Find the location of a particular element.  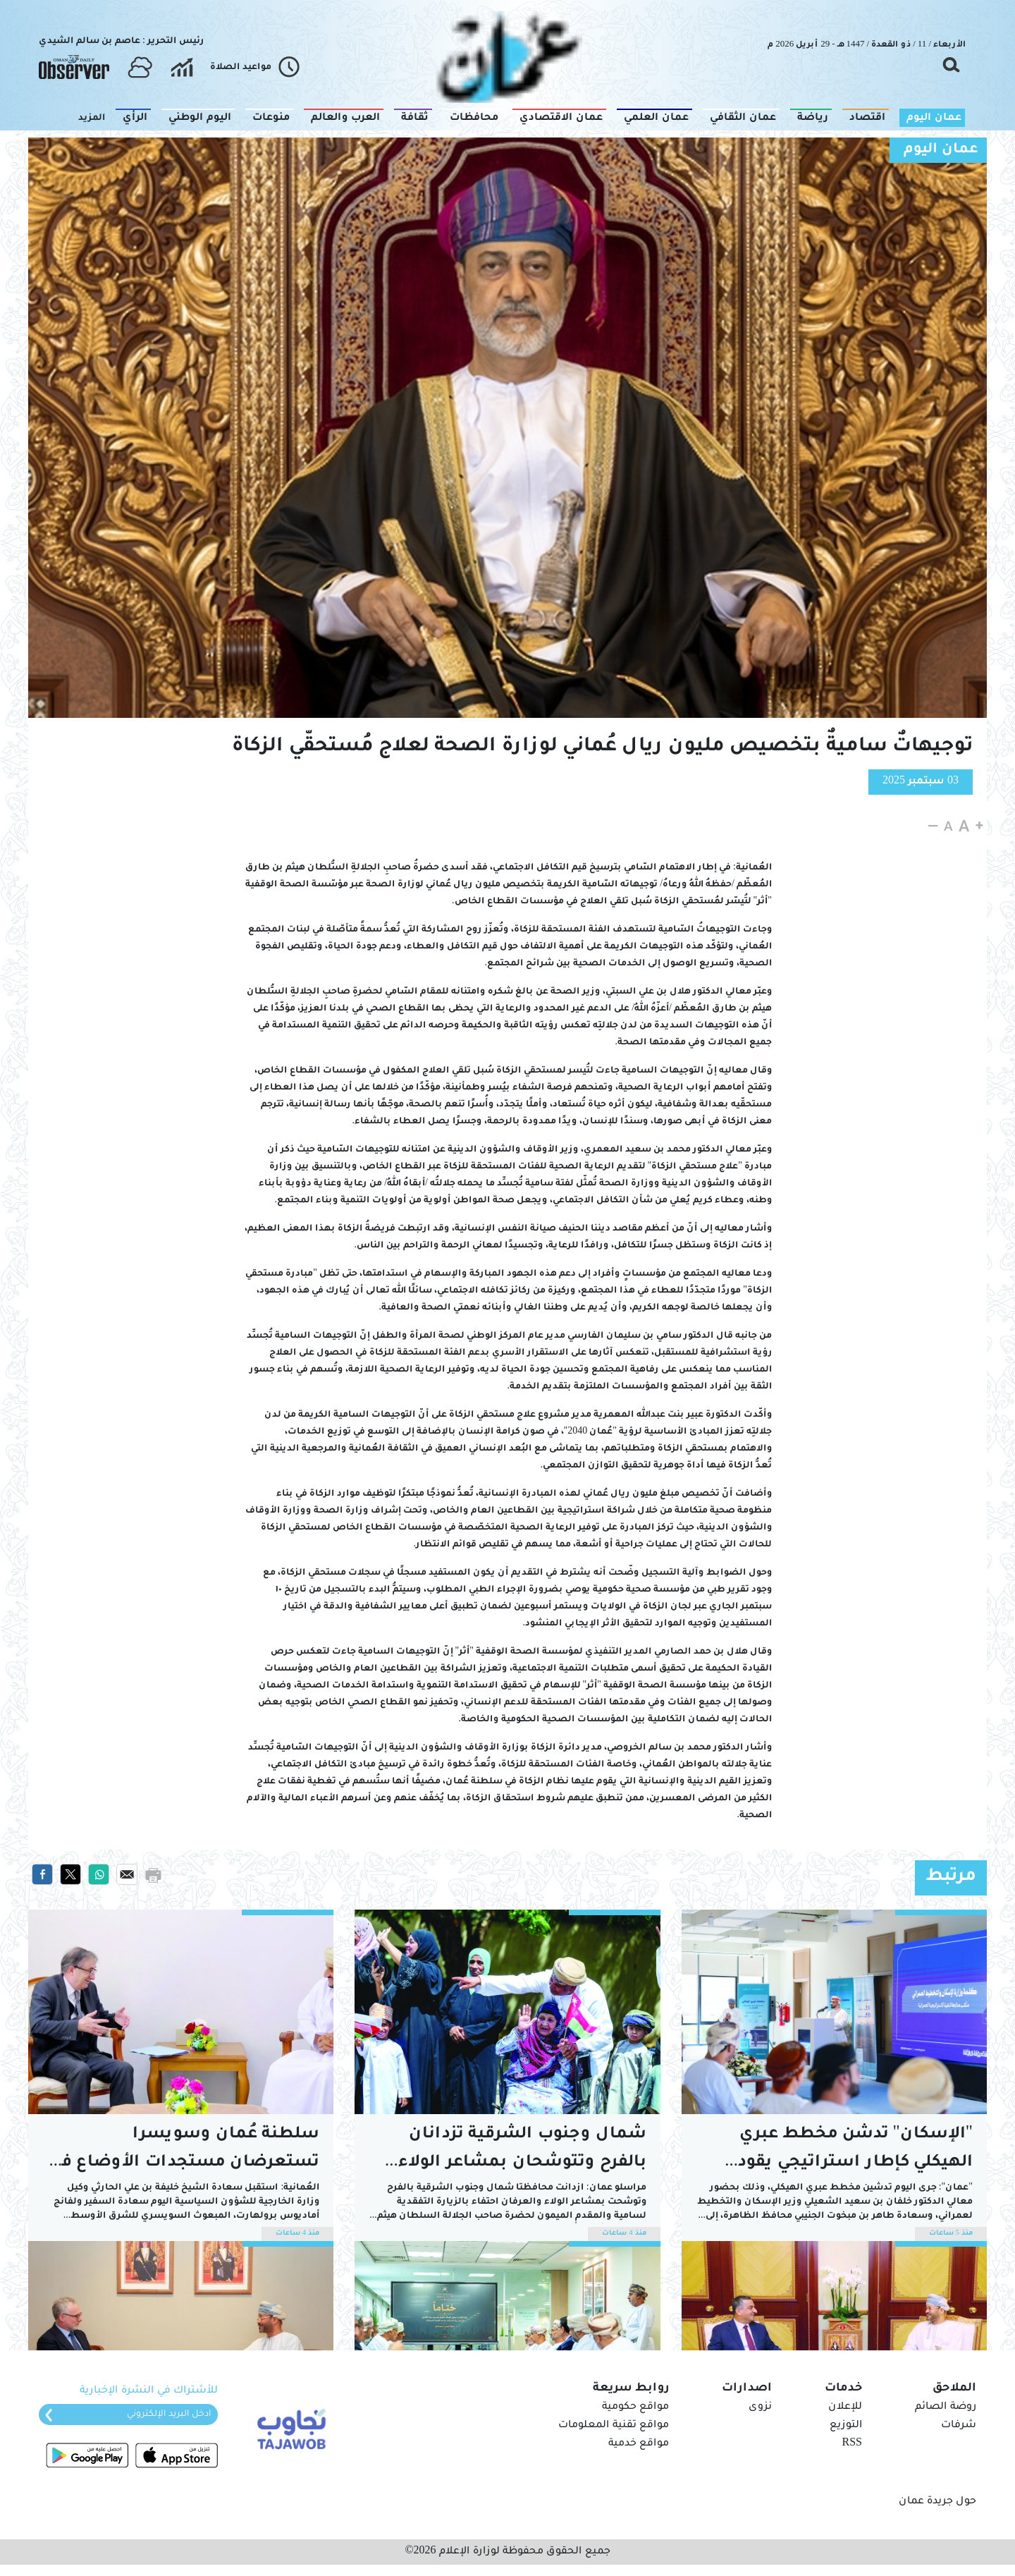

عمان اليوم is located at coordinates (941, 150).